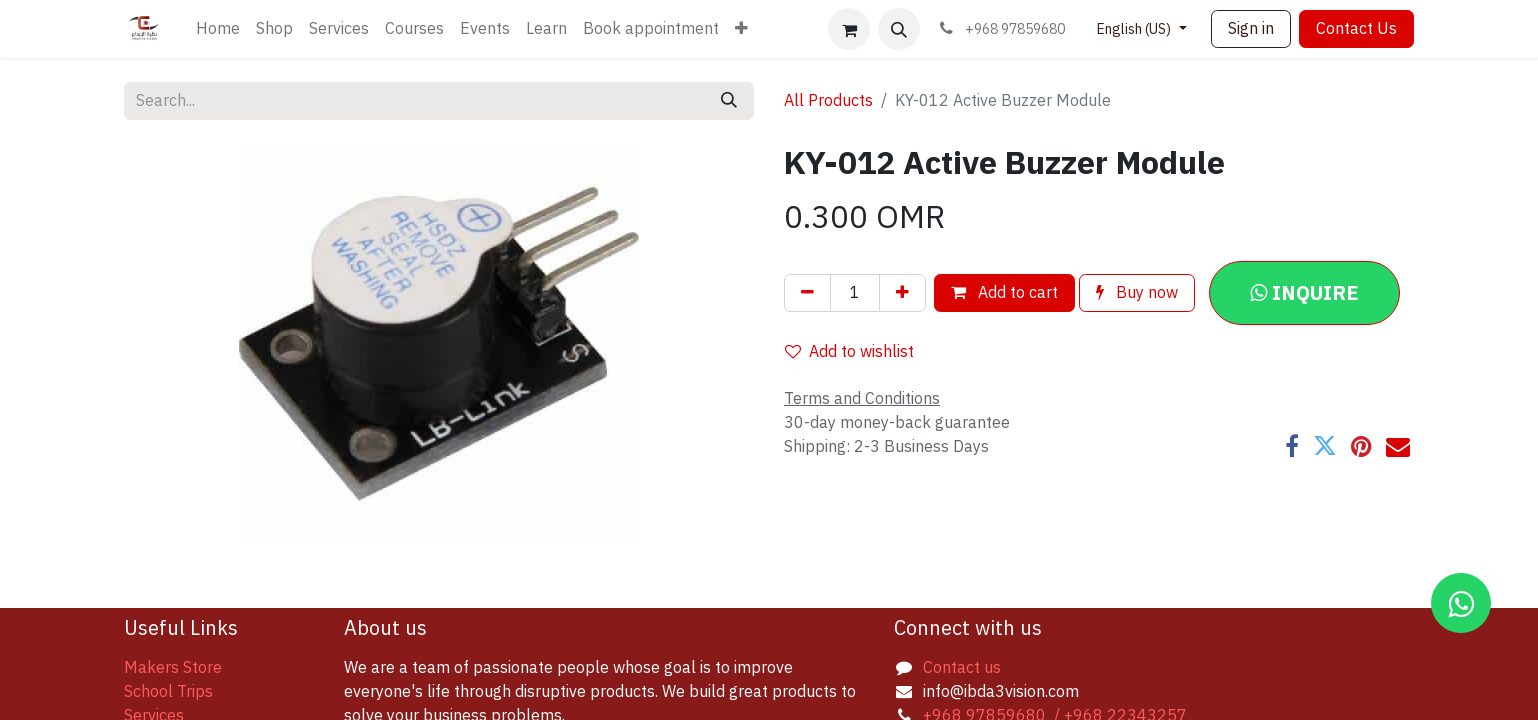  What do you see at coordinates (849, 352) in the screenshot?
I see `Add to wishlist [button]` at bounding box center [849, 352].